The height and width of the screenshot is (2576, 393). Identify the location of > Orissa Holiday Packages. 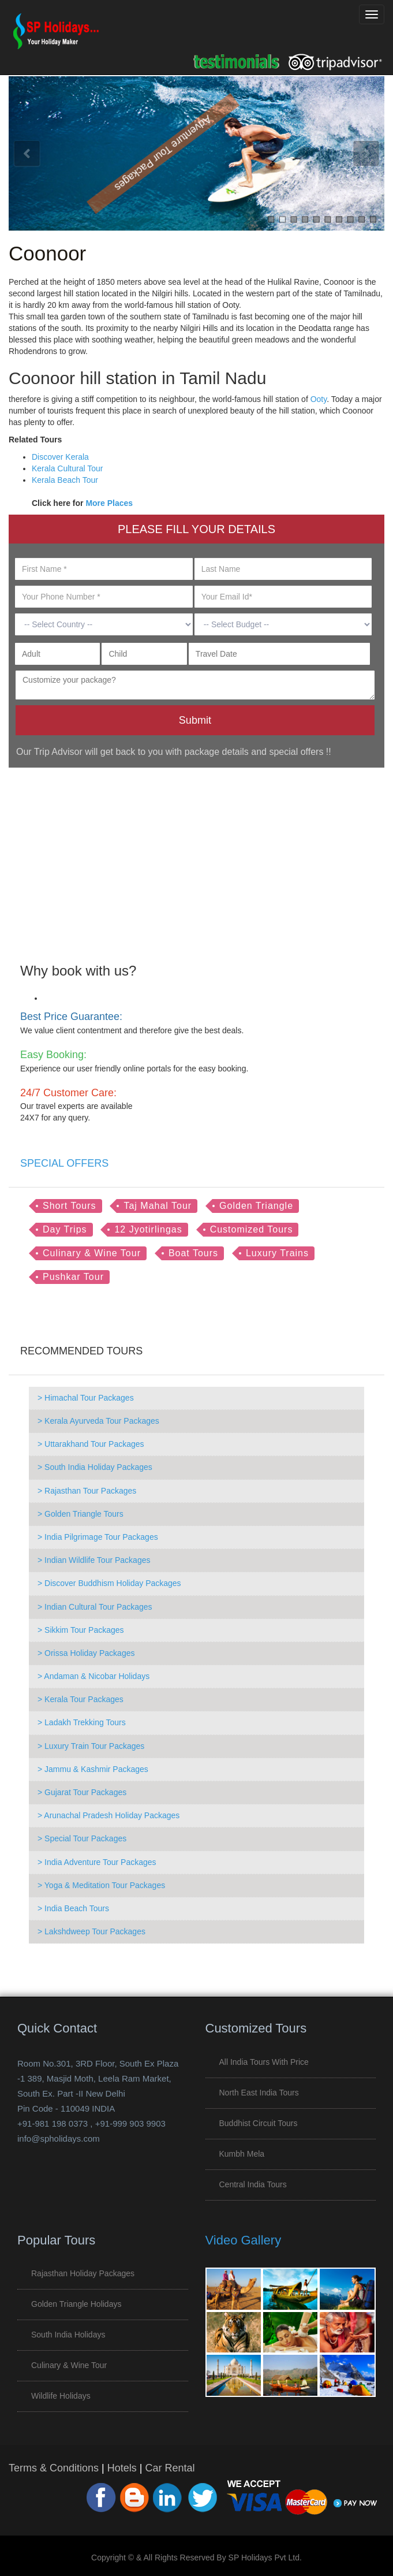
(86, 1653).